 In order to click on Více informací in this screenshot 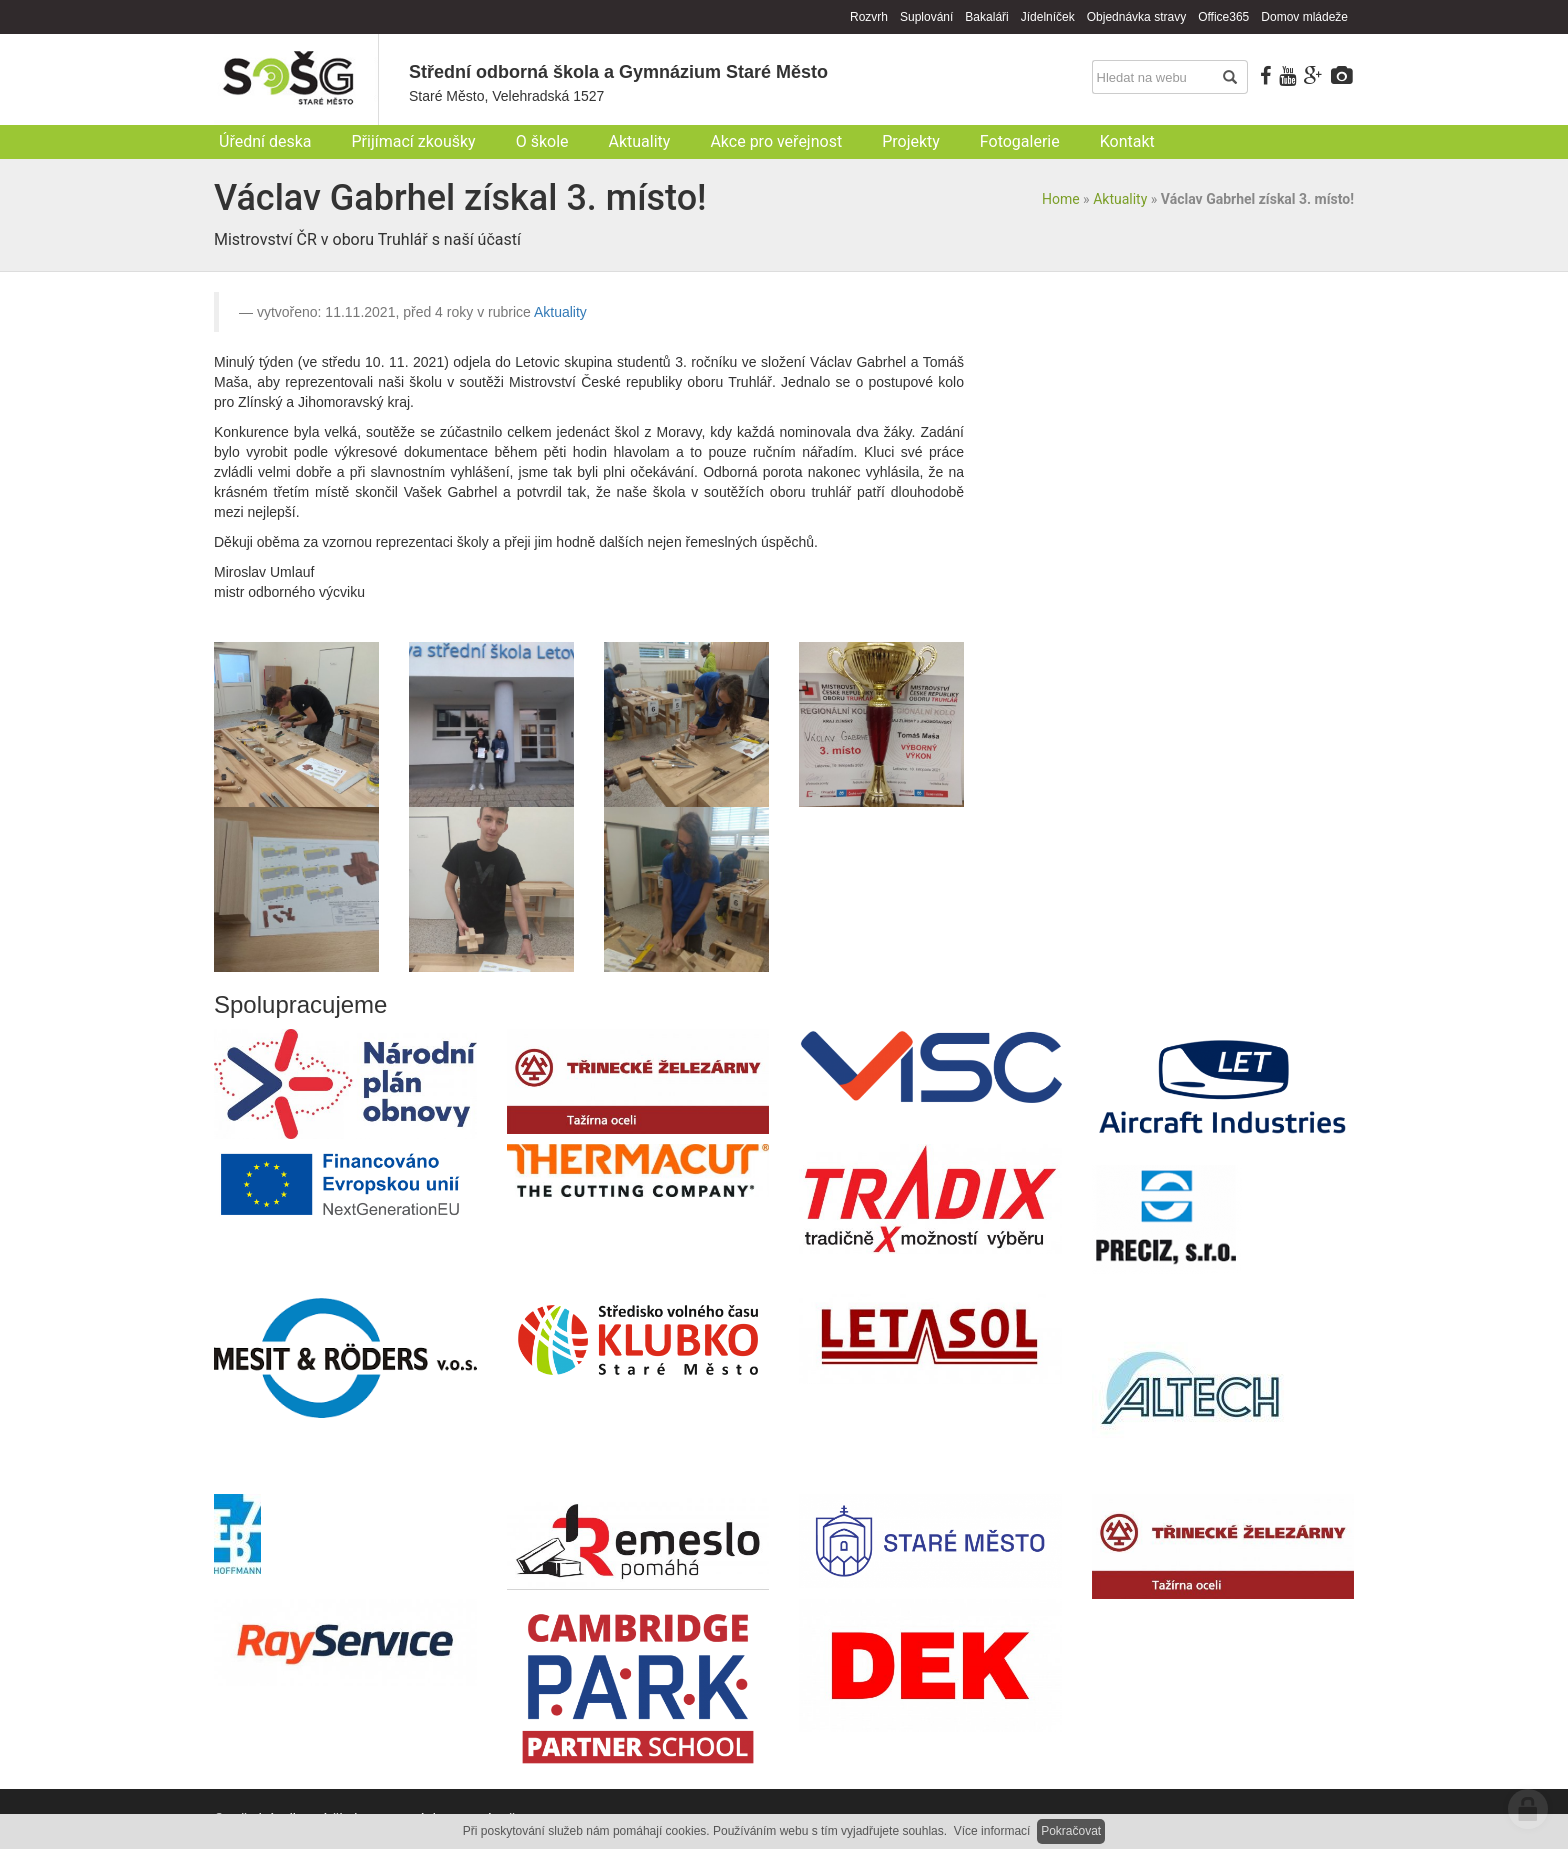, I will do `click(992, 1831)`.